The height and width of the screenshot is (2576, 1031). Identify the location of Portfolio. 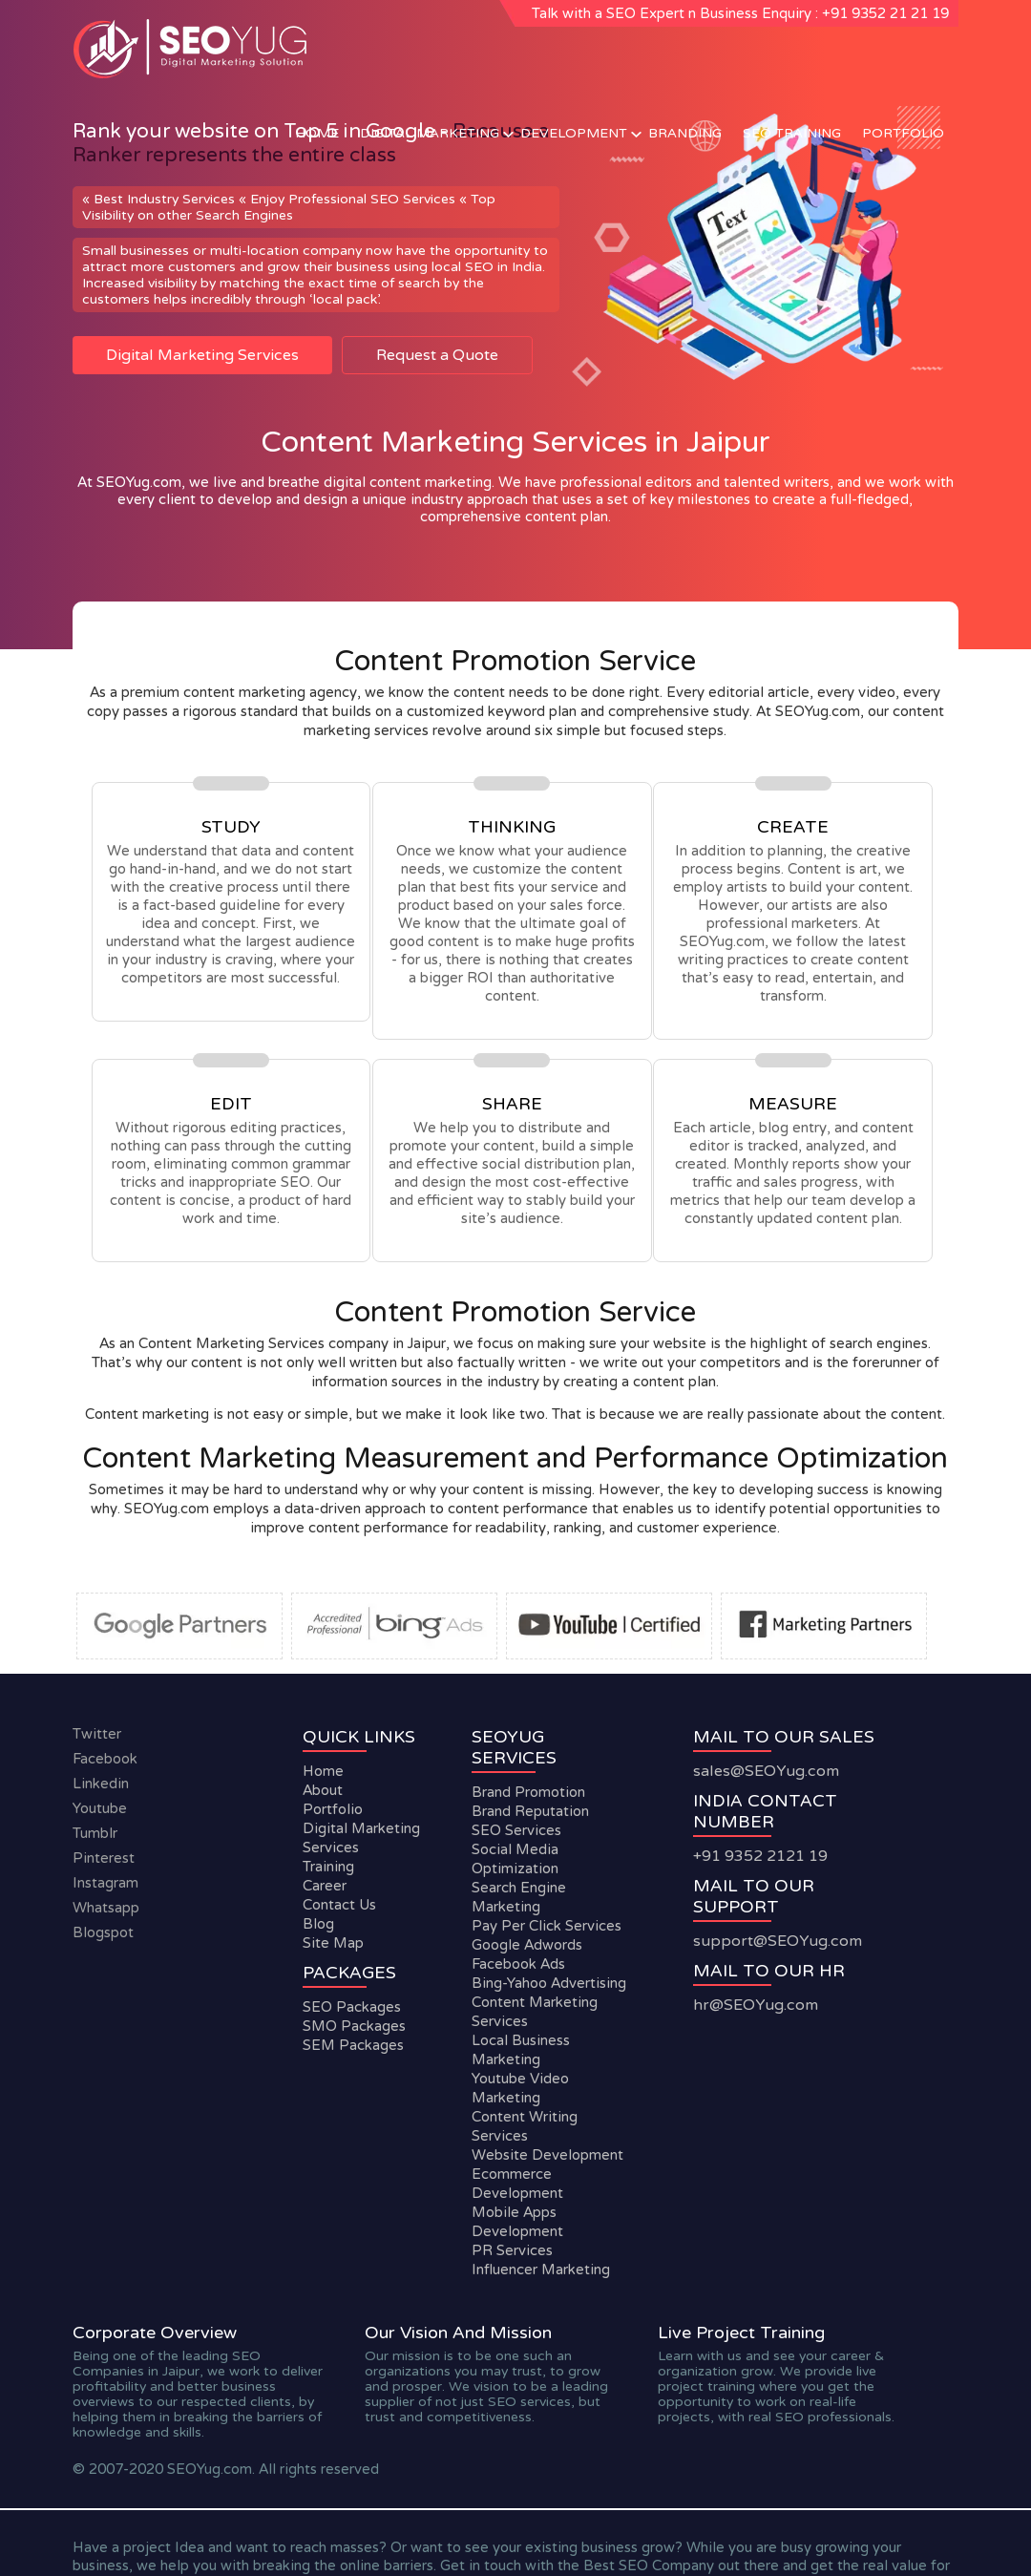
(903, 133).